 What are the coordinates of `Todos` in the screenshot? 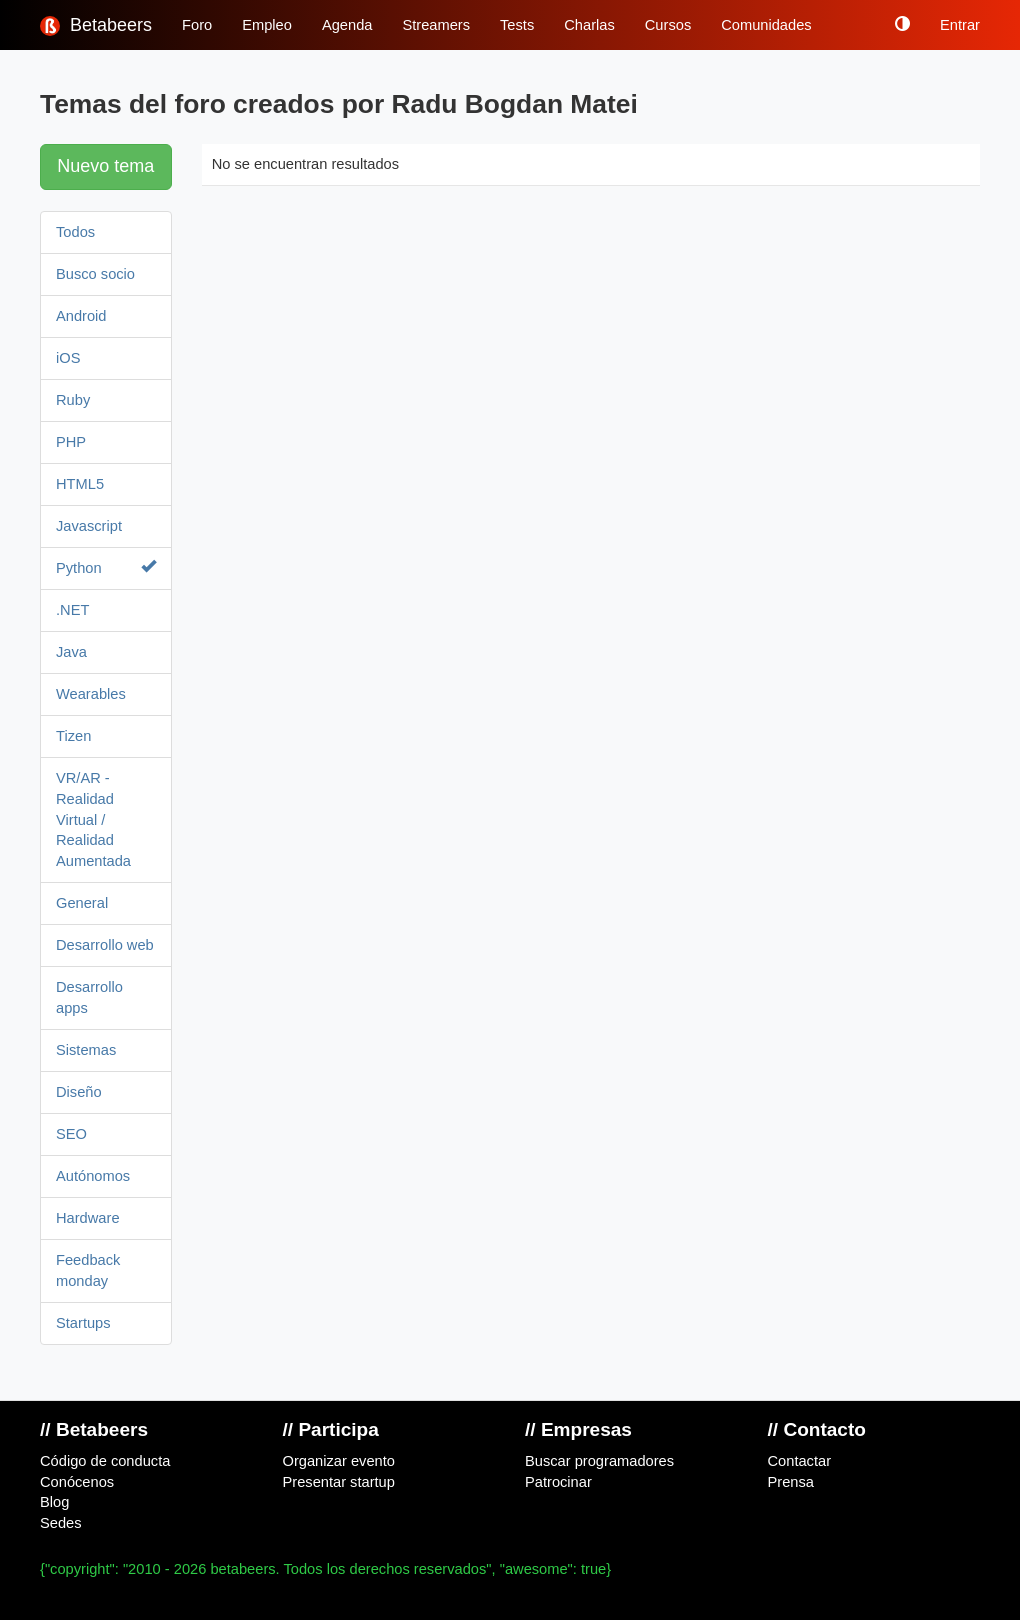 It's located at (75, 232).